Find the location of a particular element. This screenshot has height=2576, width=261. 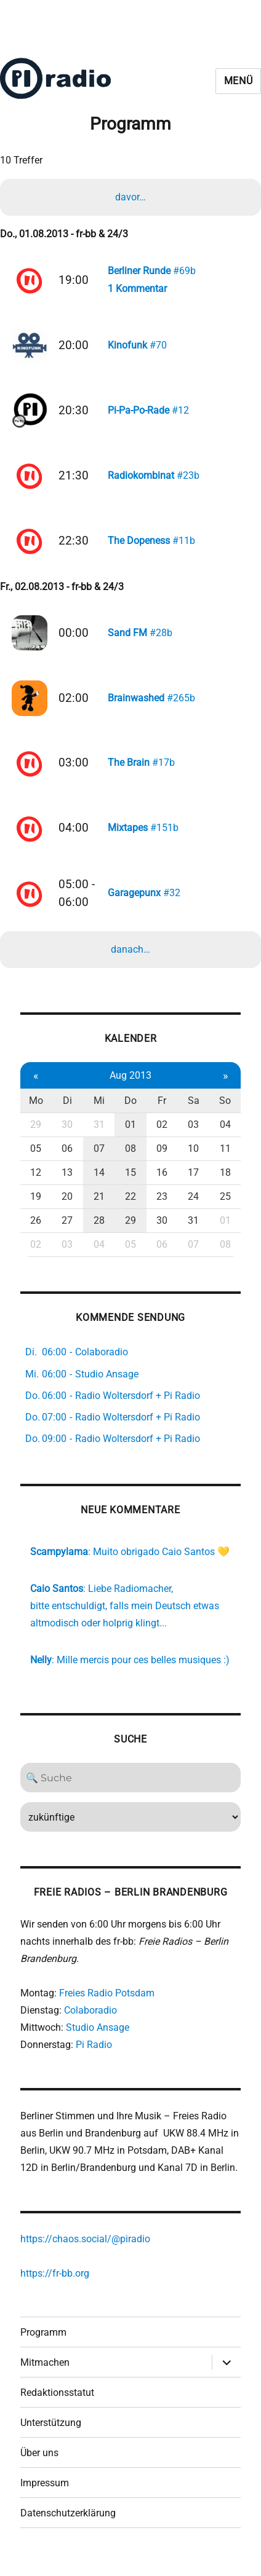

Colaboradio is located at coordinates (90, 2024).